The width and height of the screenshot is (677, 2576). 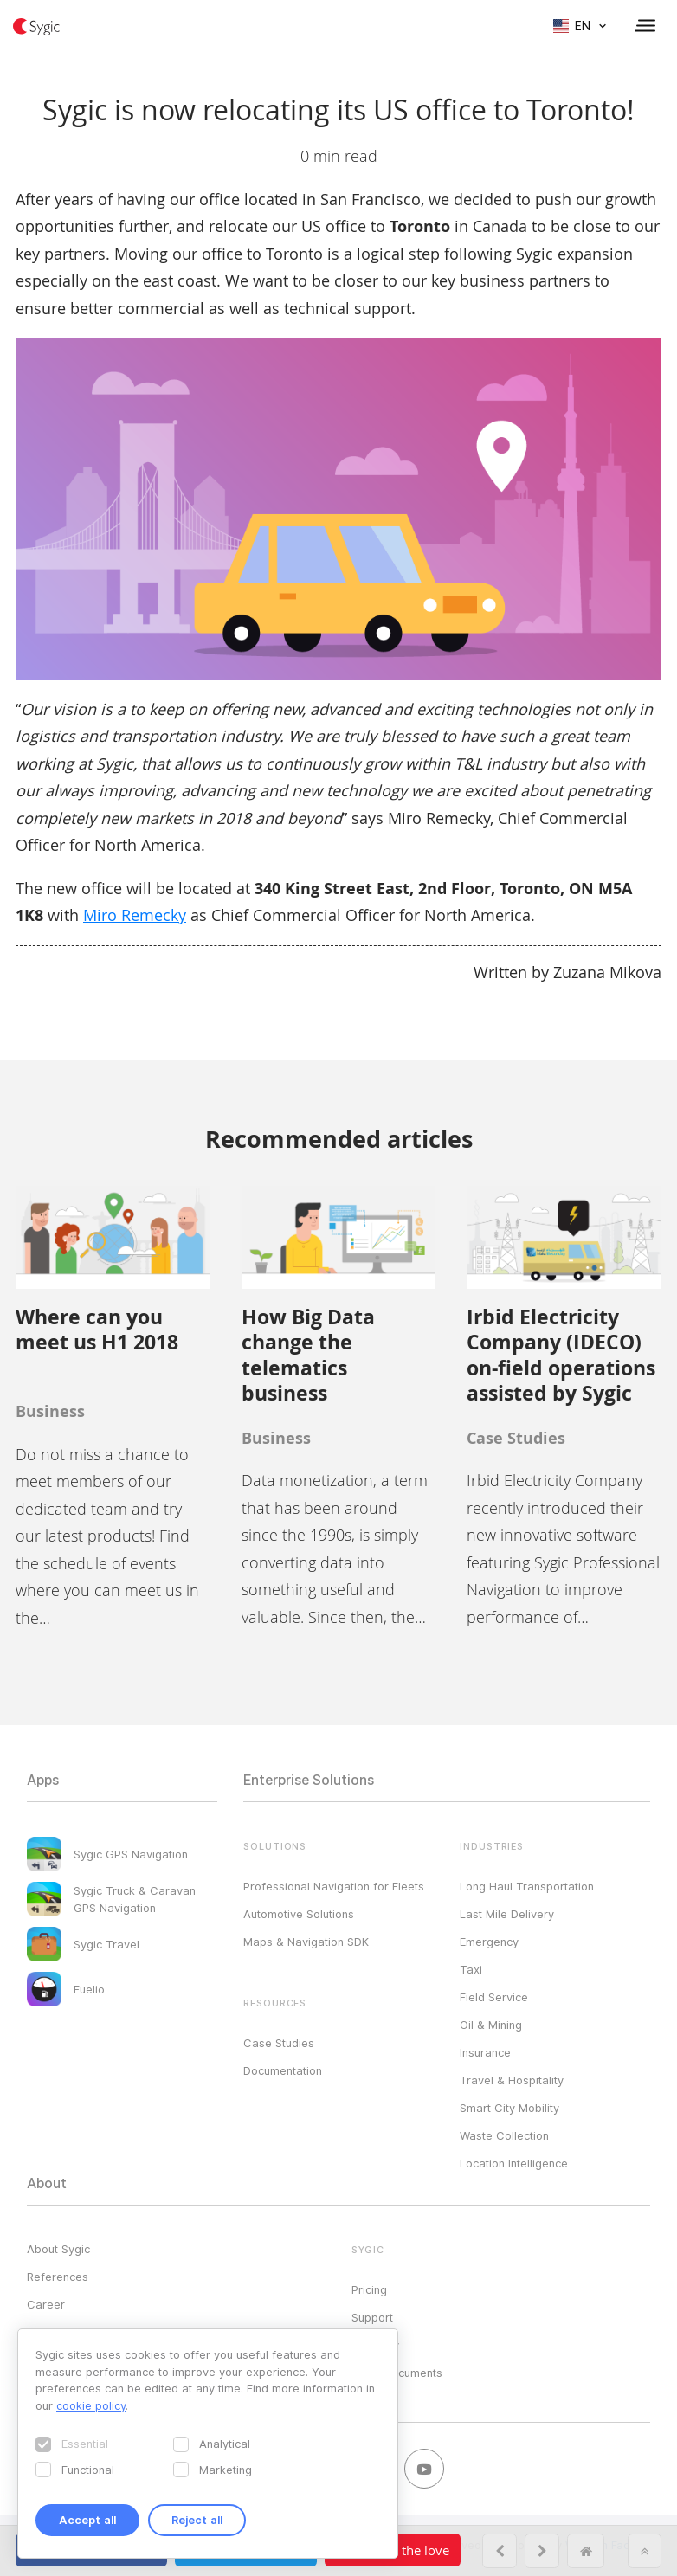 I want to click on Insurance, so click(x=485, y=2052).